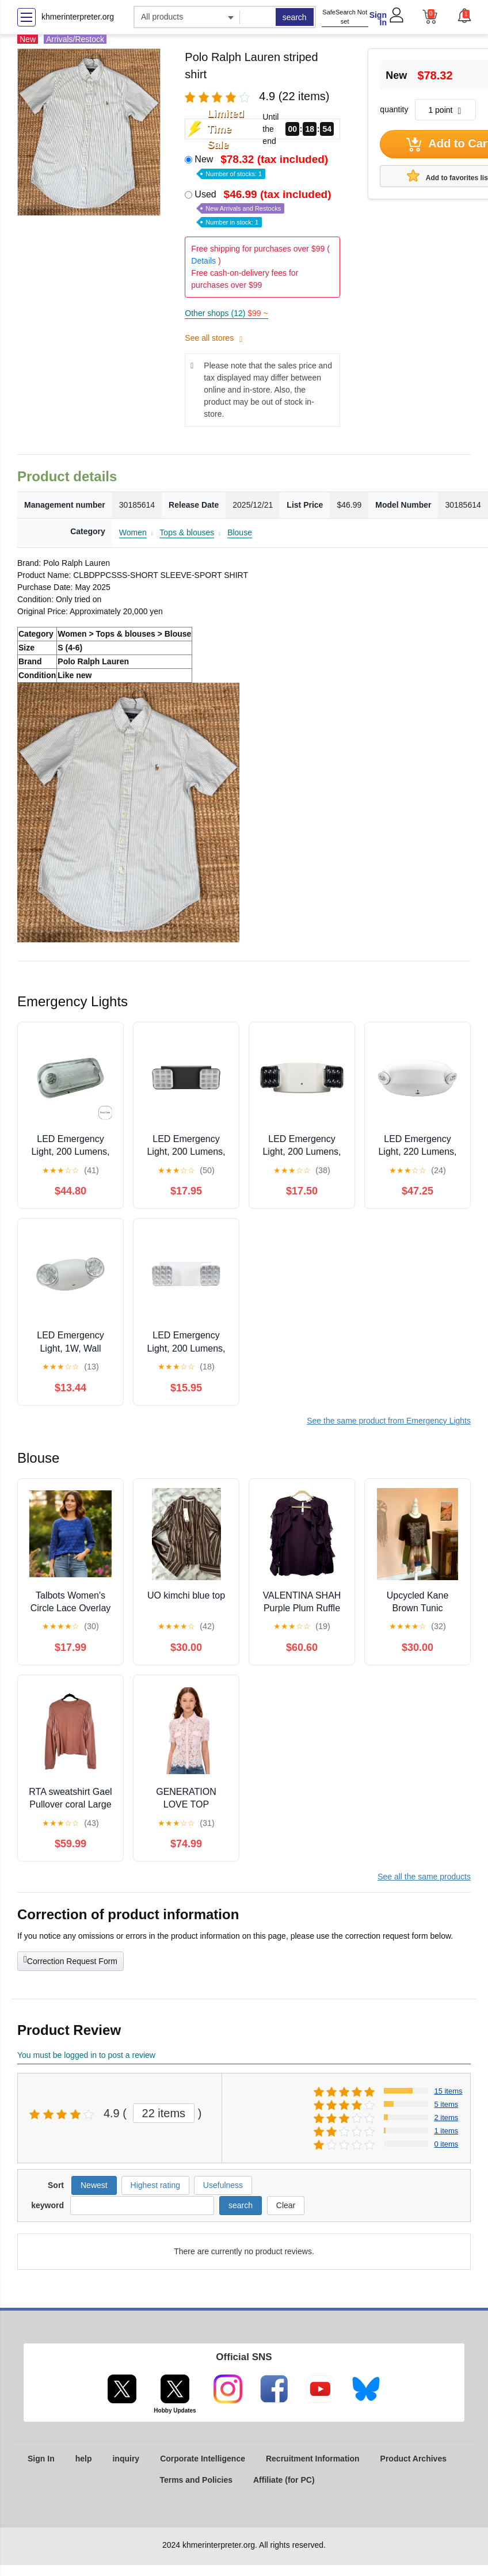  What do you see at coordinates (202, 2458) in the screenshot?
I see `Corporate Intelligence` at bounding box center [202, 2458].